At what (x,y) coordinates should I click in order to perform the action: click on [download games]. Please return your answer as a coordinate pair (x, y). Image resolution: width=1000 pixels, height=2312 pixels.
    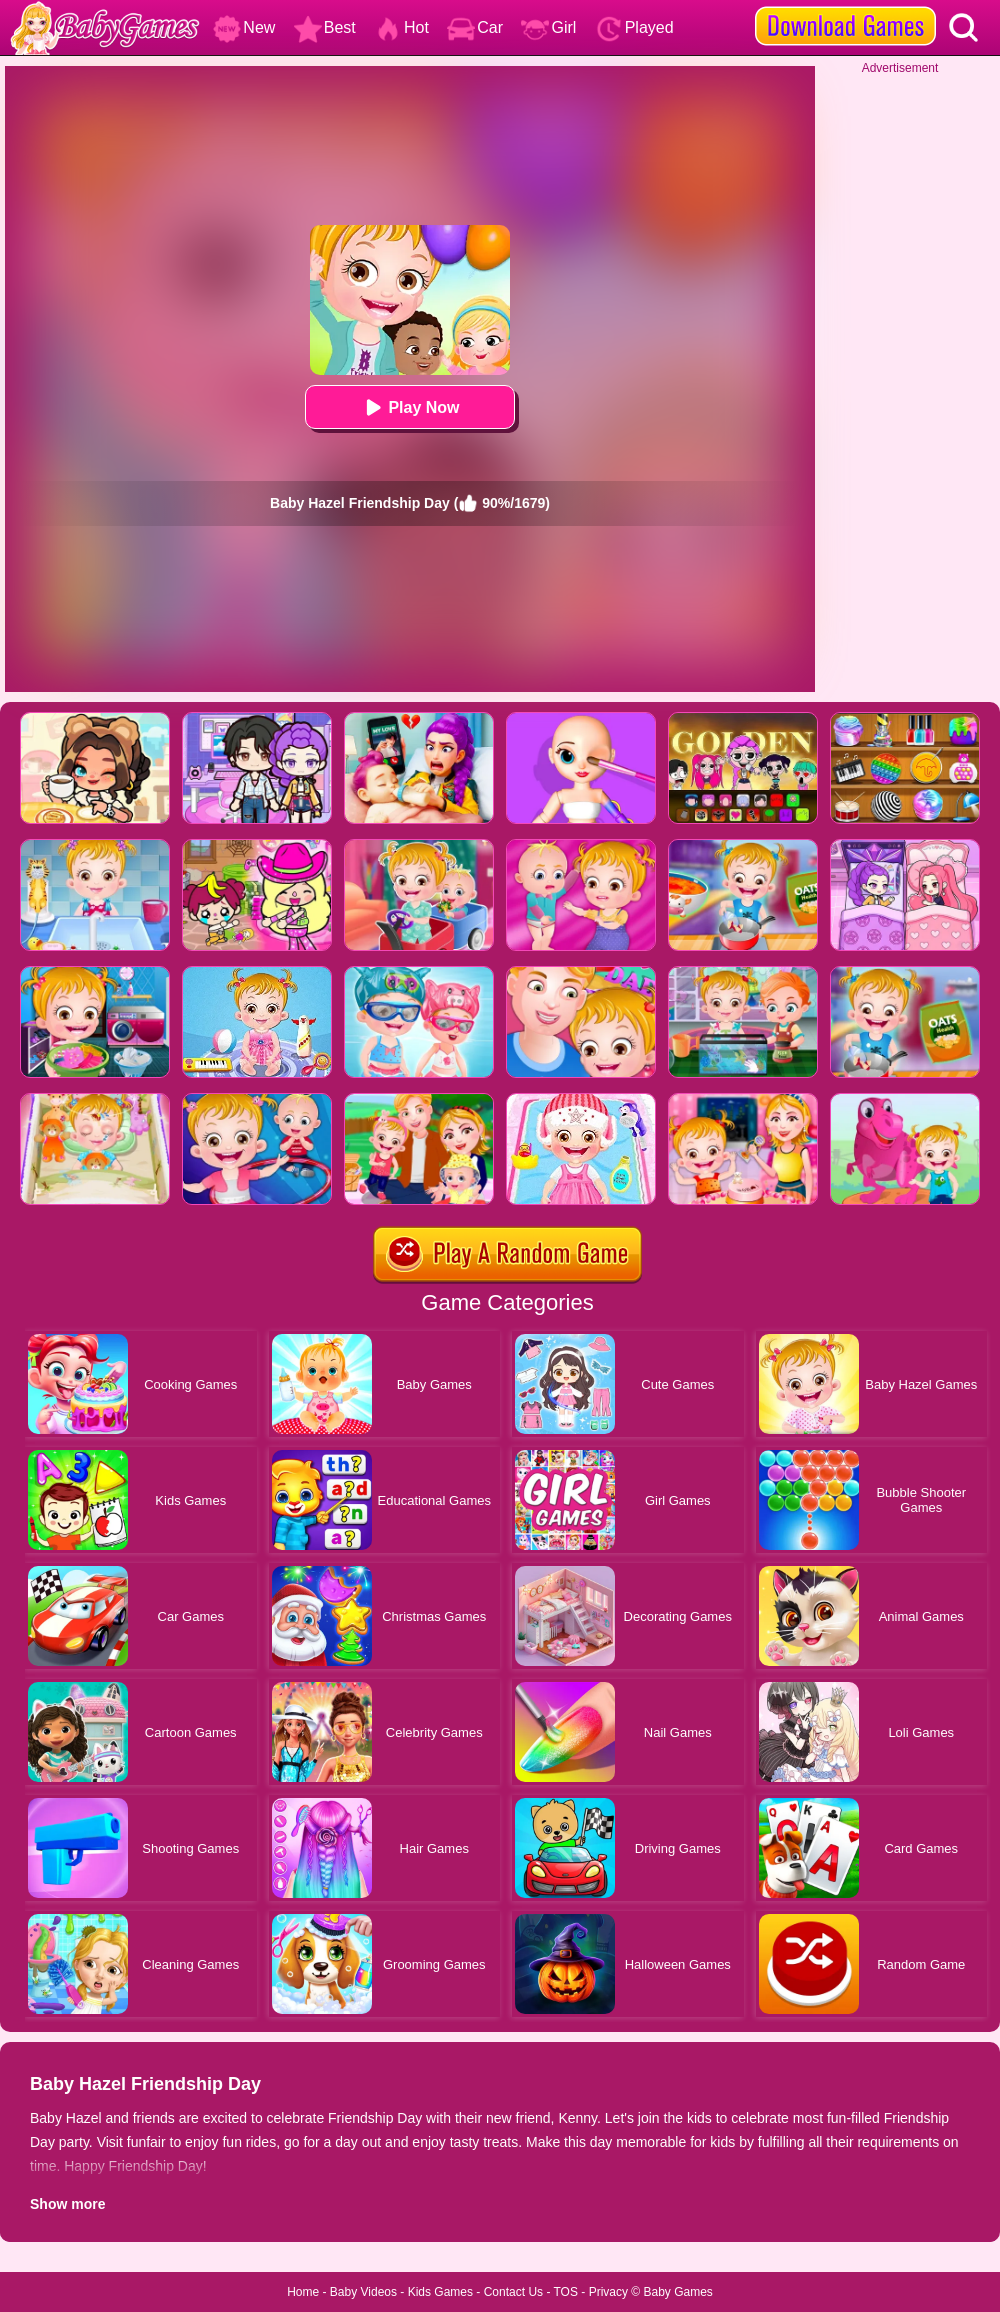
    Looking at the image, I should click on (845, 7).